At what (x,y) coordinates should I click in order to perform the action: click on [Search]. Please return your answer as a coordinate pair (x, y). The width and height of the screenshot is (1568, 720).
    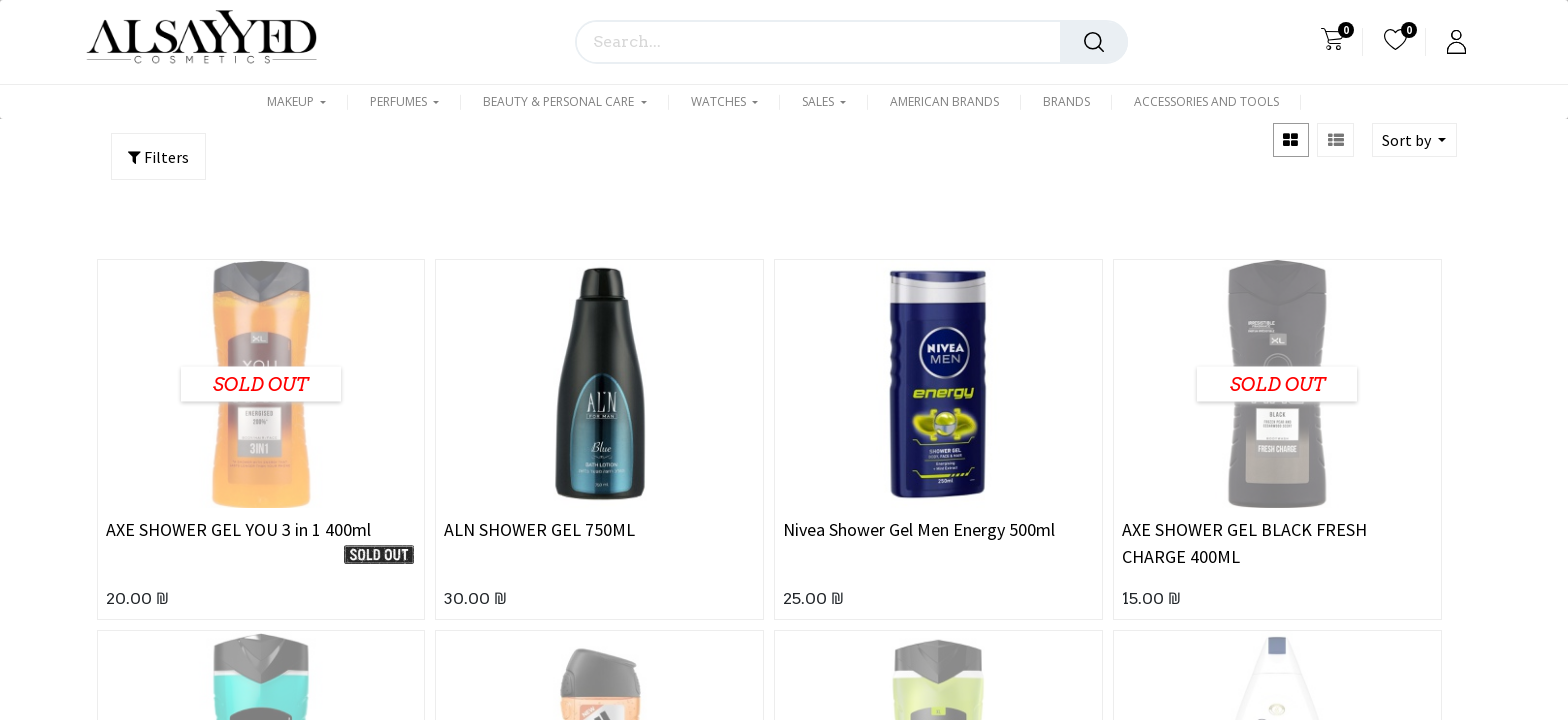
    Looking at the image, I should click on (1094, 42).